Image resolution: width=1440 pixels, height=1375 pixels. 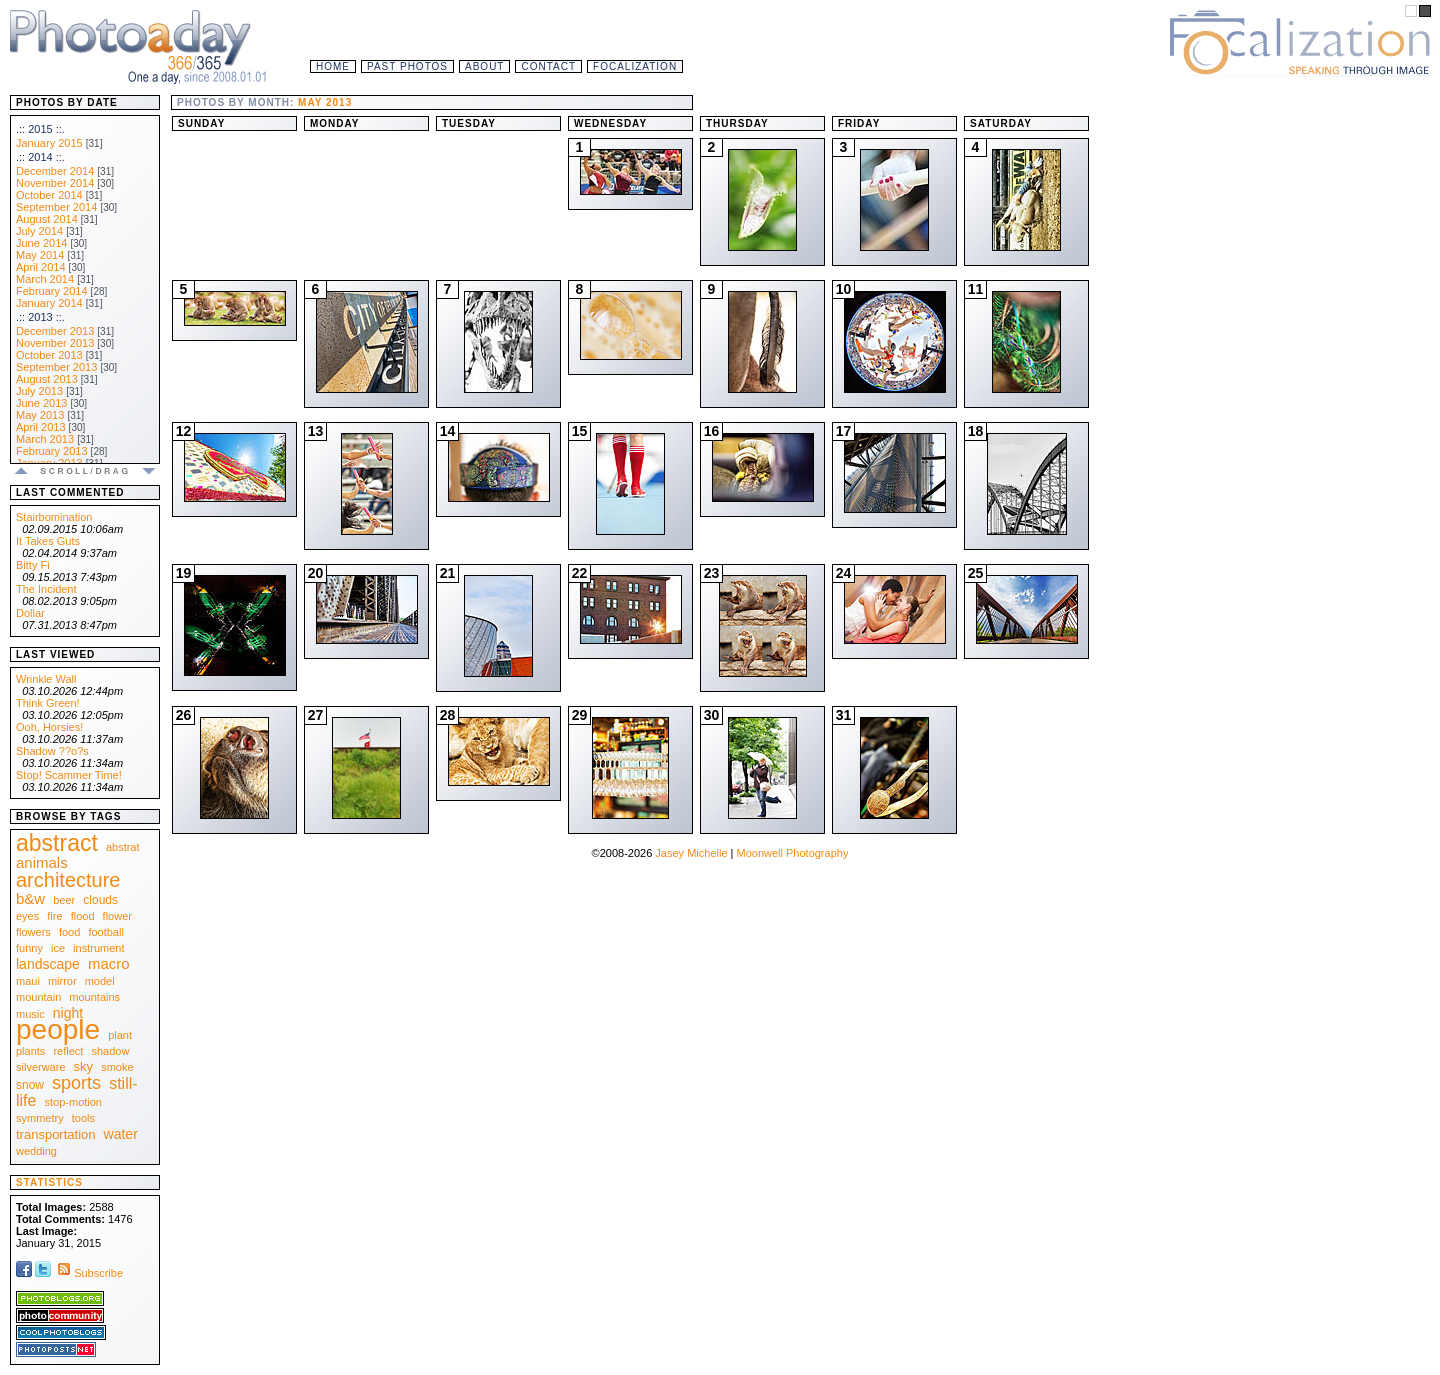 I want to click on It Takes Guts, so click(x=48, y=541).